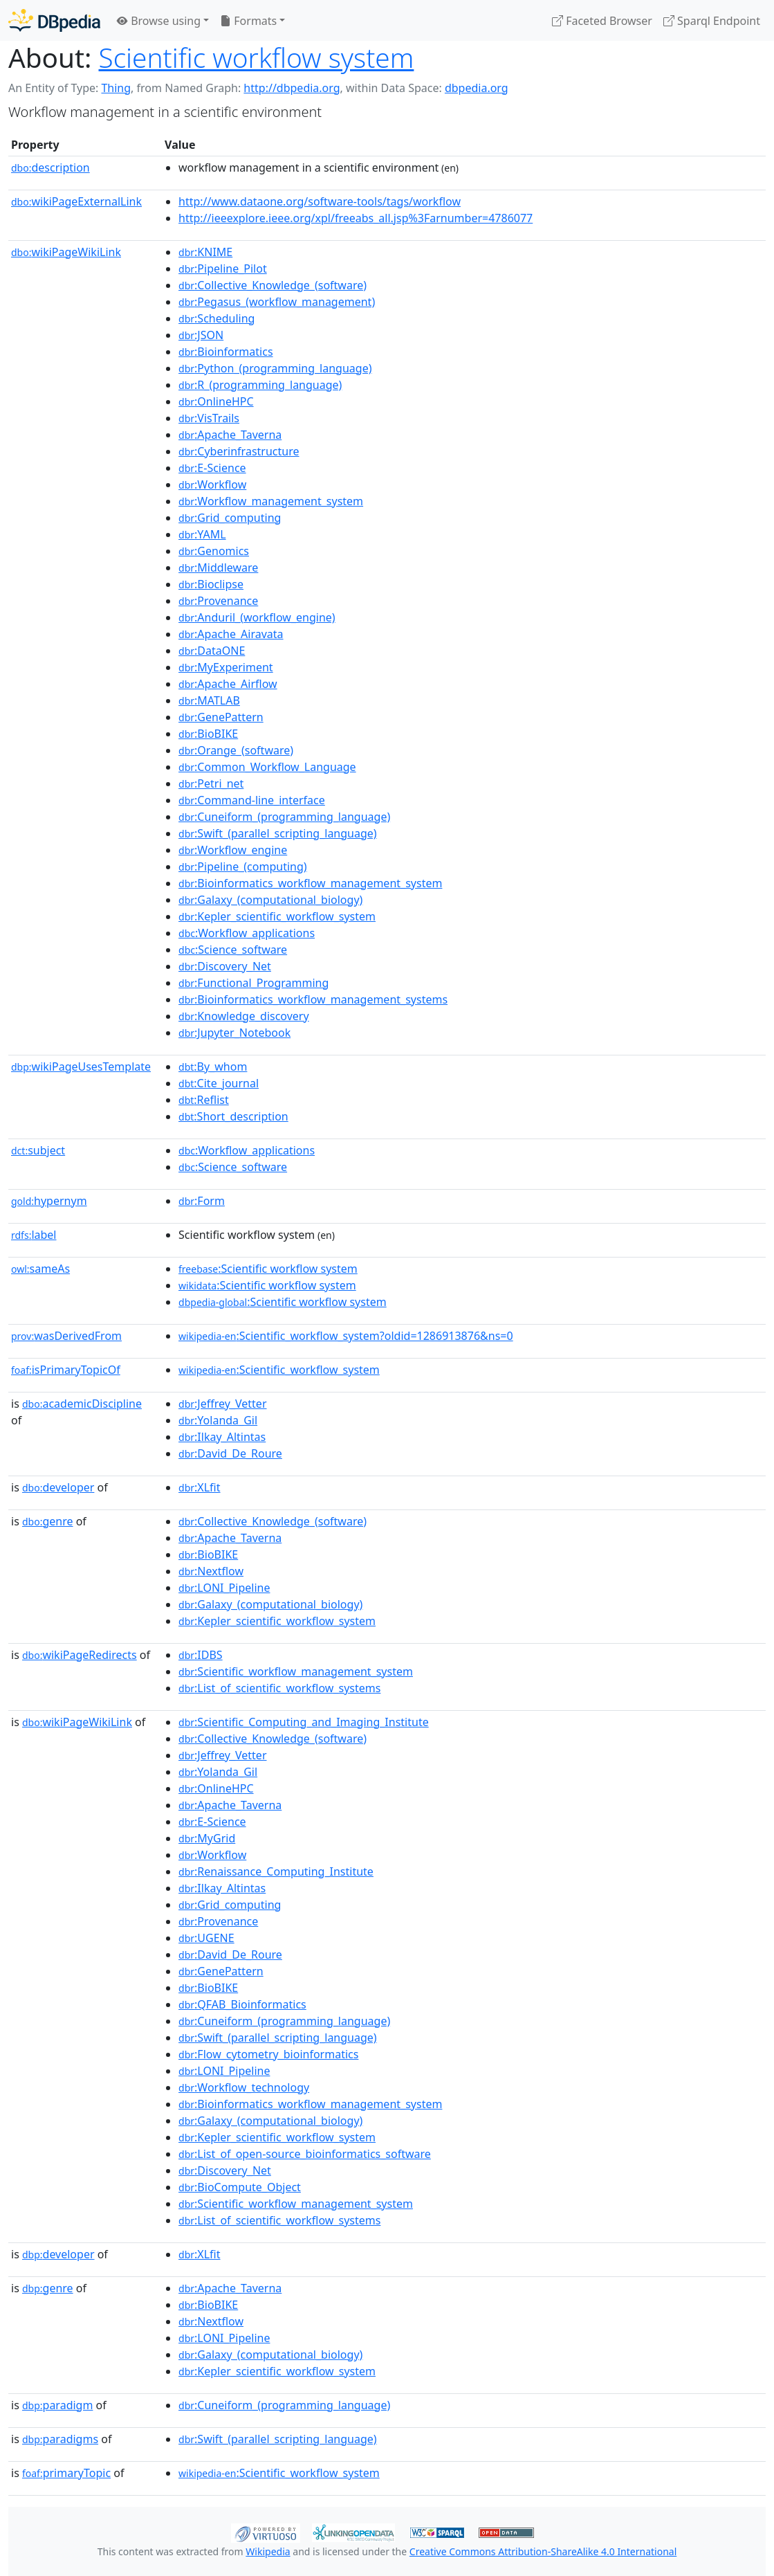 The width and height of the screenshot is (774, 2576). Describe the element at coordinates (267, 766) in the screenshot. I see `:Common_Workflow_Language` at that location.